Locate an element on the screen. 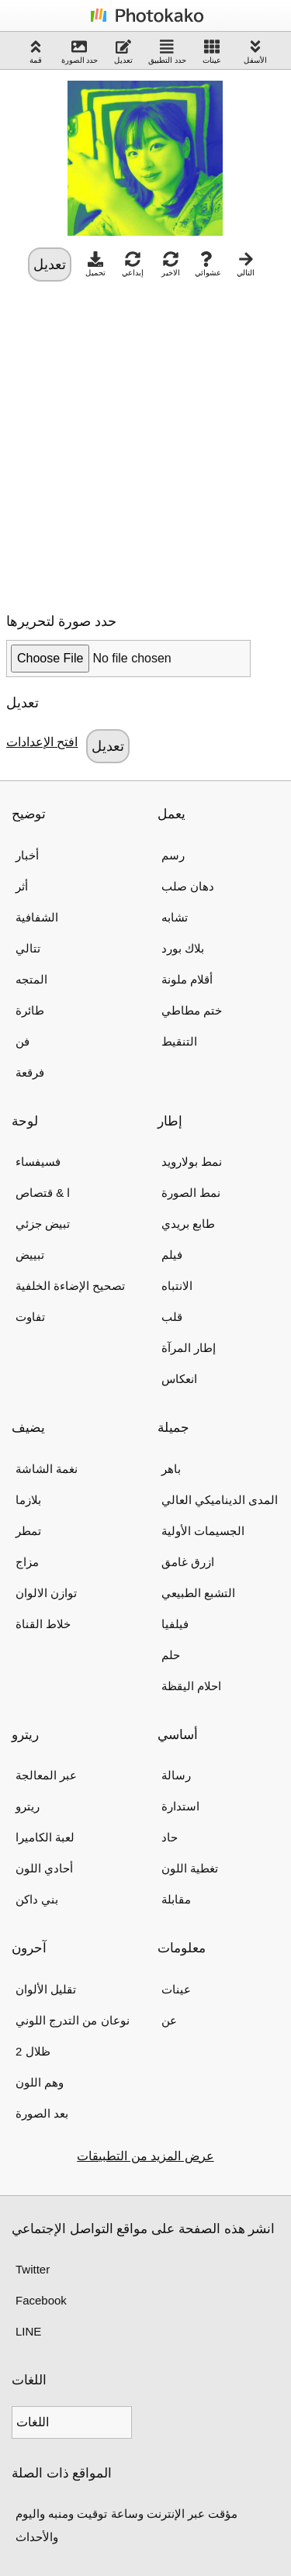 The image size is (291, 2576). رسم is located at coordinates (173, 855).